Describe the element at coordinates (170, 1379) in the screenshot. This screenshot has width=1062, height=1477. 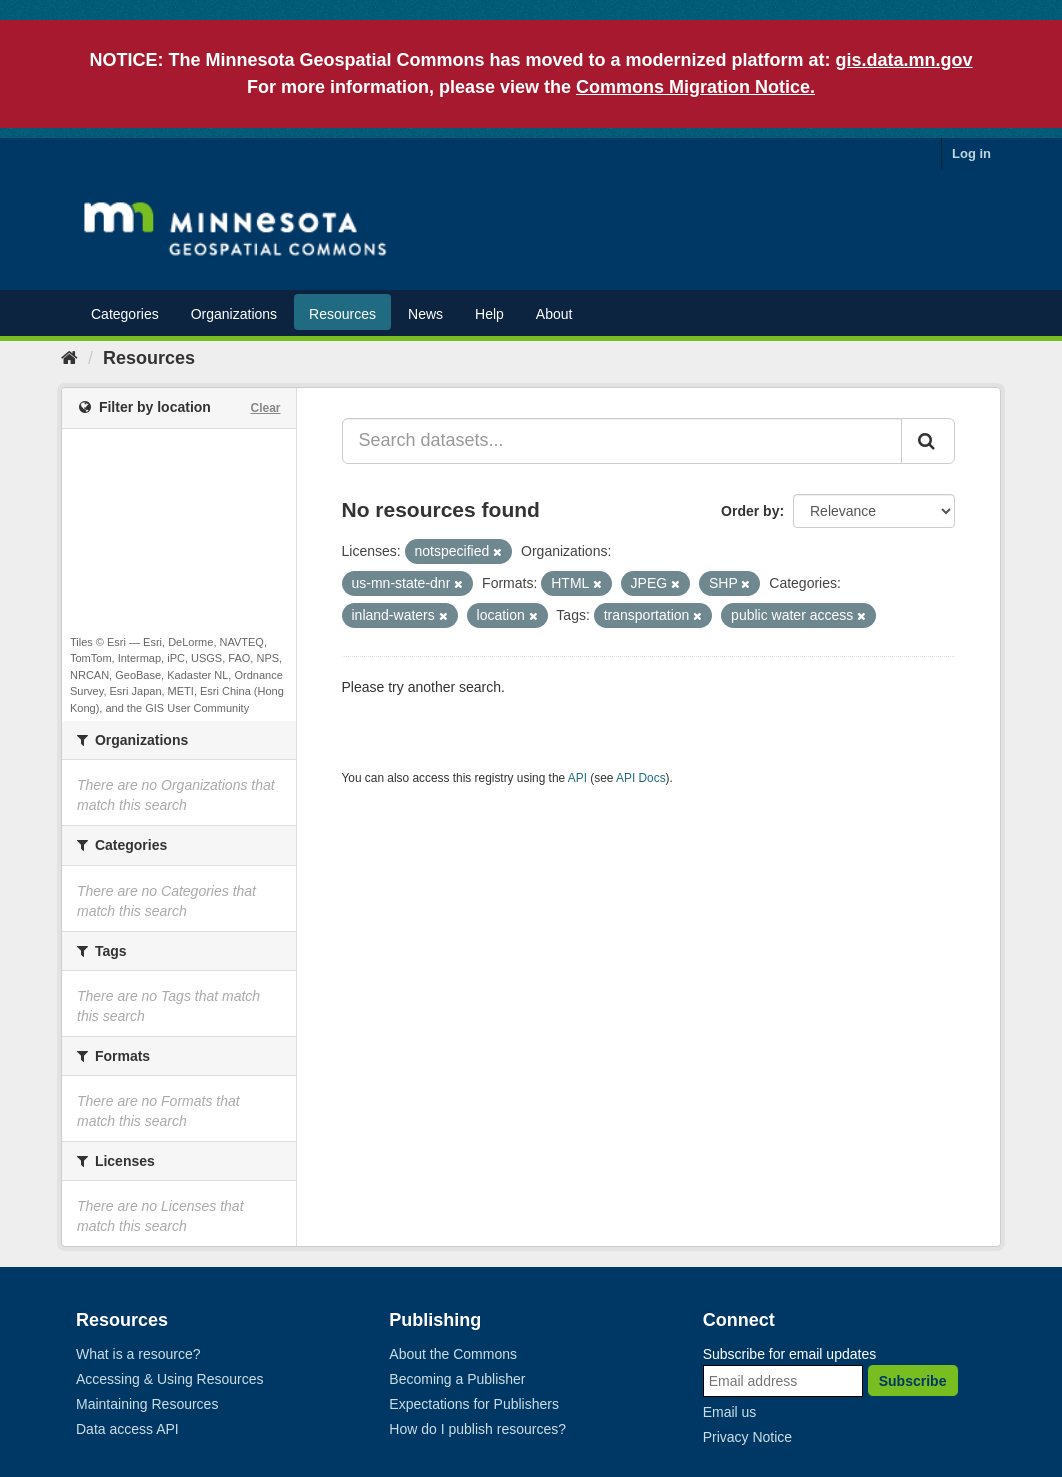
I see `Accessing & Using Resources` at that location.